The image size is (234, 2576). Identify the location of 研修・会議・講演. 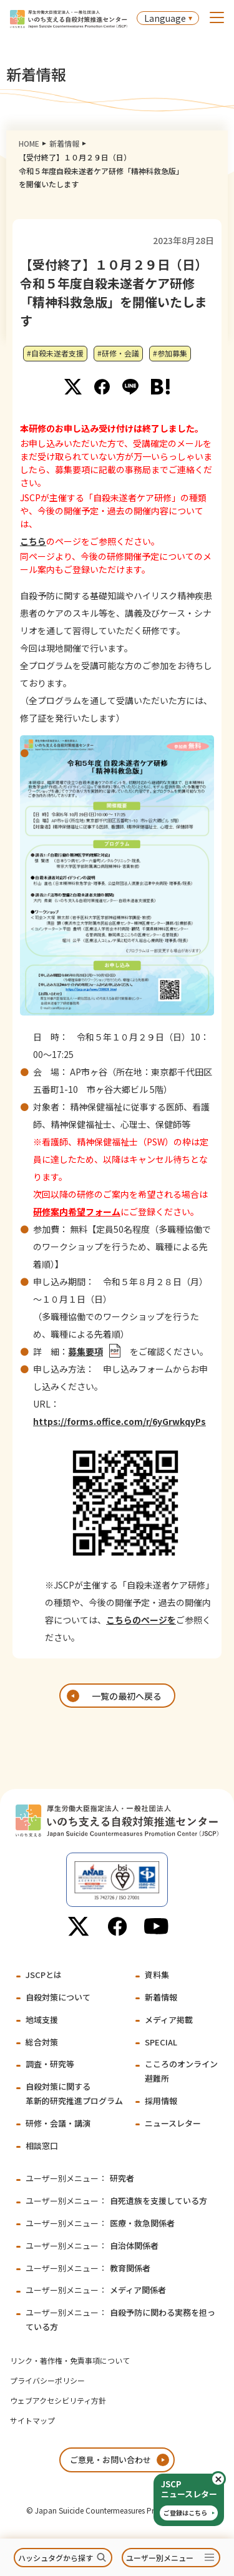
(58, 2123).